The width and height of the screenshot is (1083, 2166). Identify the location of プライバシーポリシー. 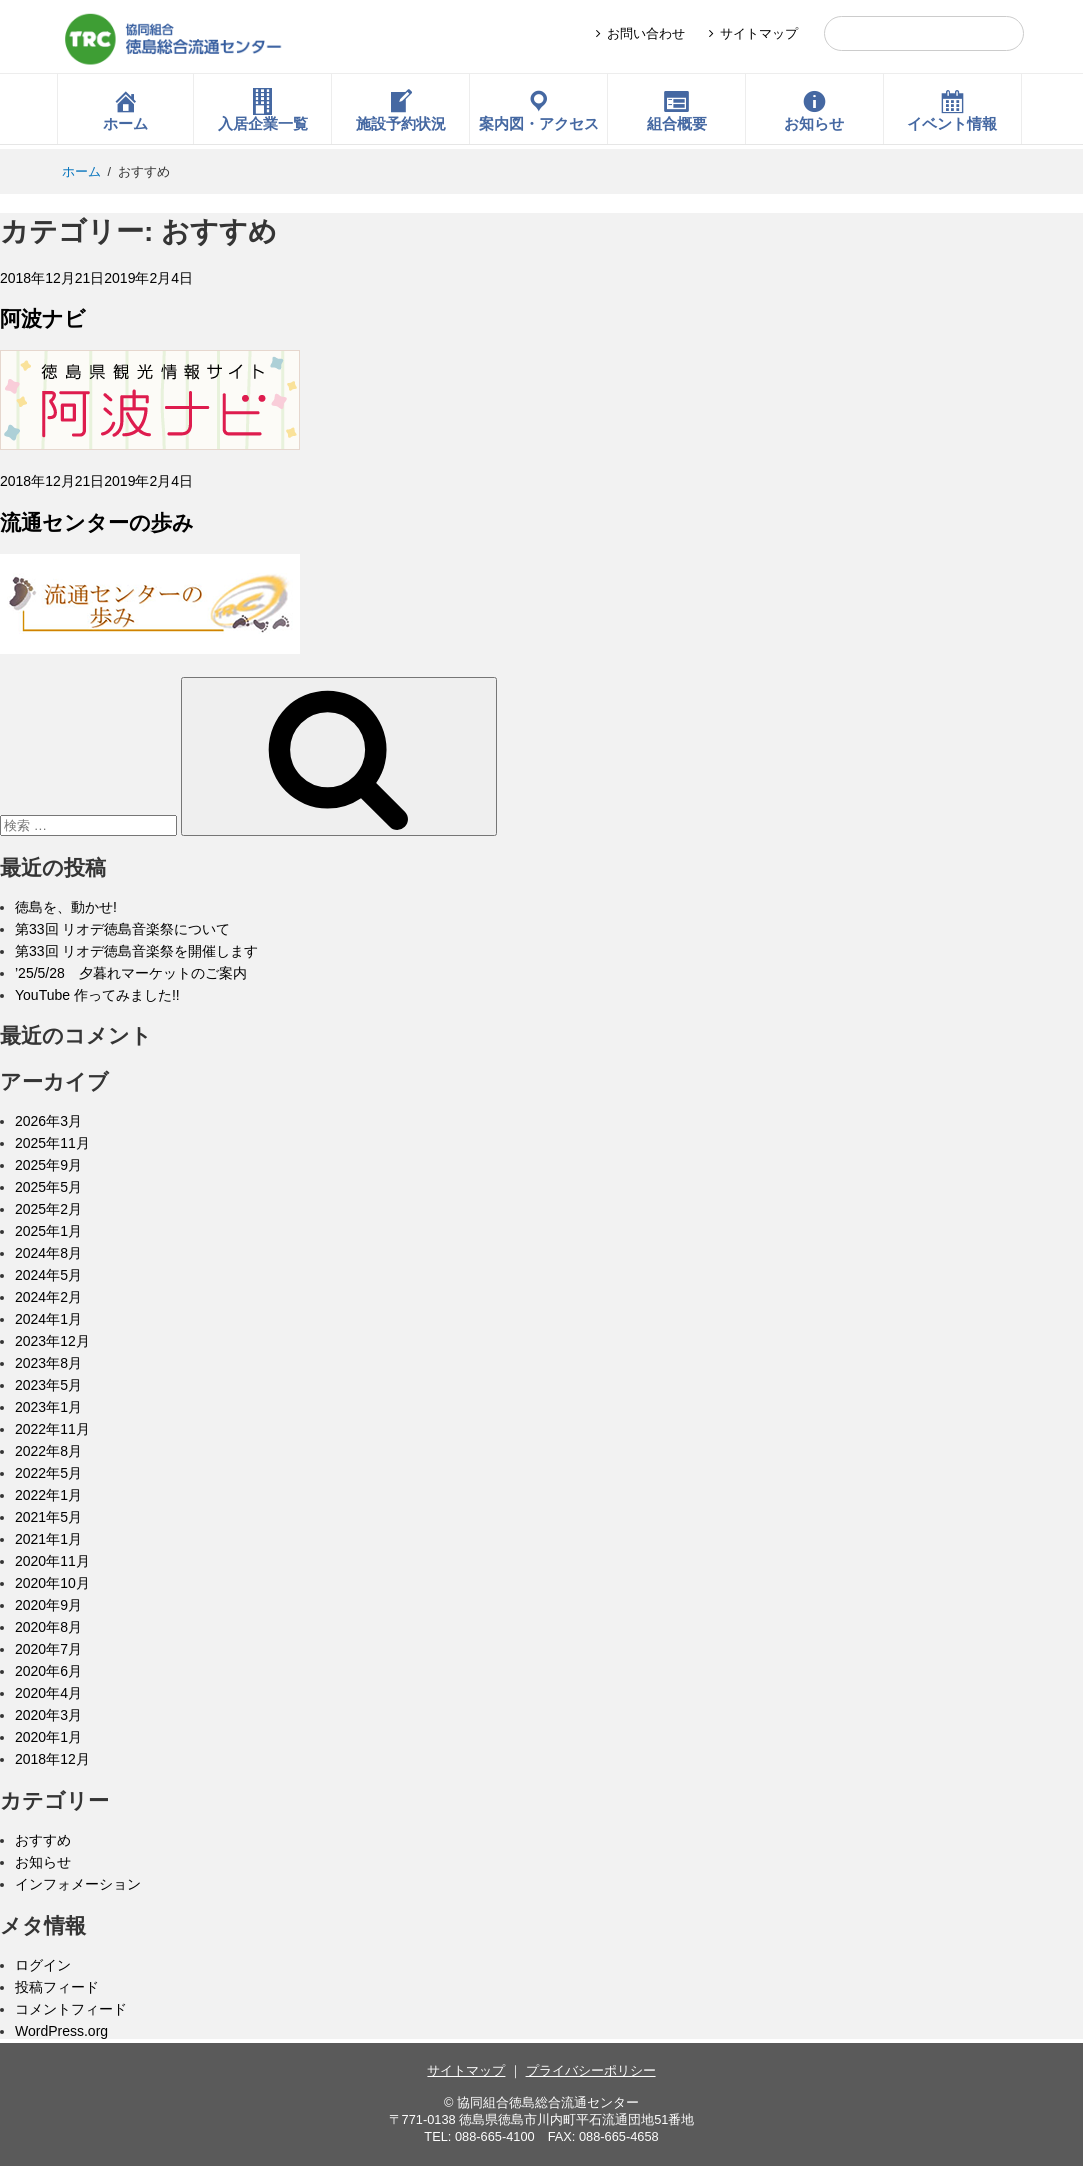
(591, 2070).